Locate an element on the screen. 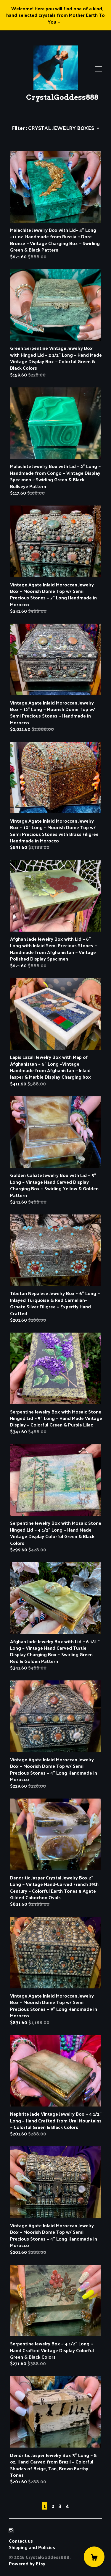  [toggle navigation] is located at coordinates (98, 69).